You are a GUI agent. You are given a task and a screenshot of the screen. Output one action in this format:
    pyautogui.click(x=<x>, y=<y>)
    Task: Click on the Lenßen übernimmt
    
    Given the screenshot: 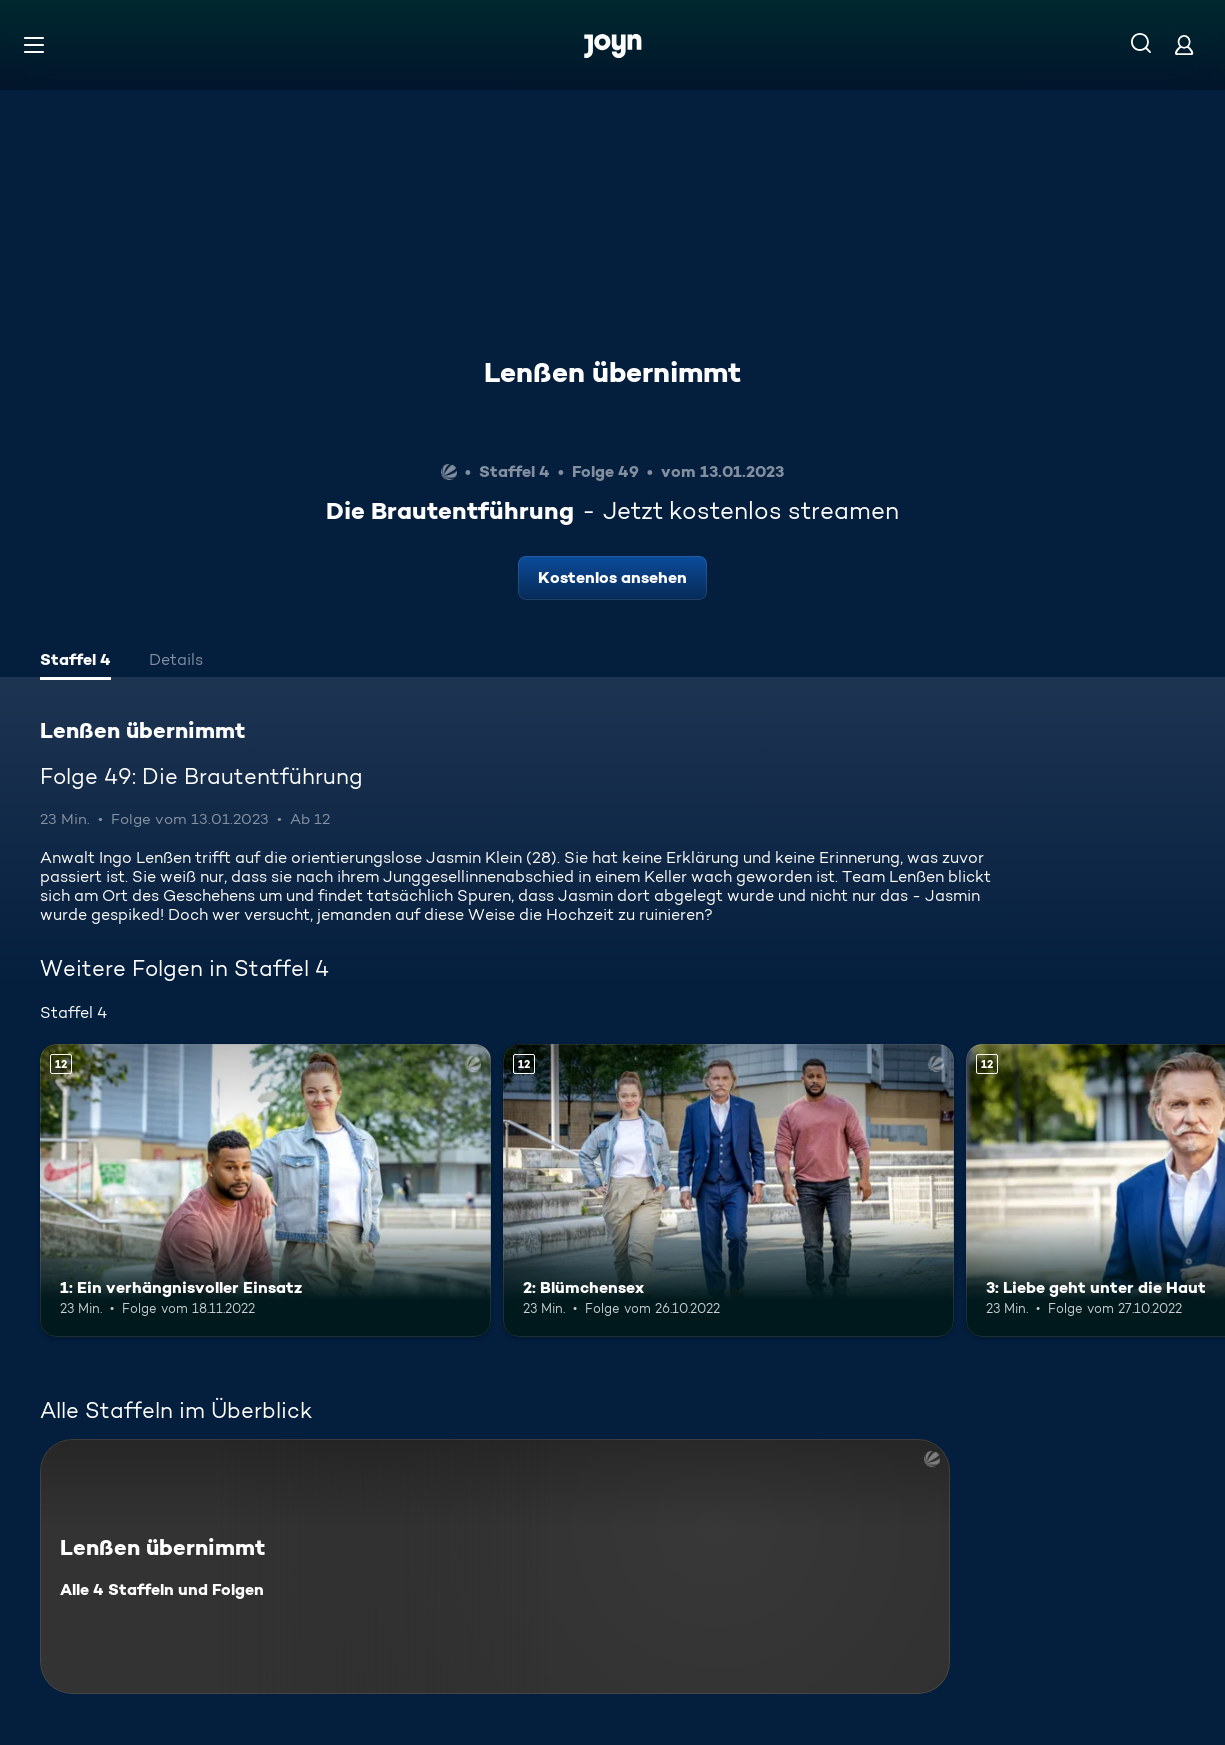 What is the action you would take?
    pyautogui.click(x=612, y=372)
    